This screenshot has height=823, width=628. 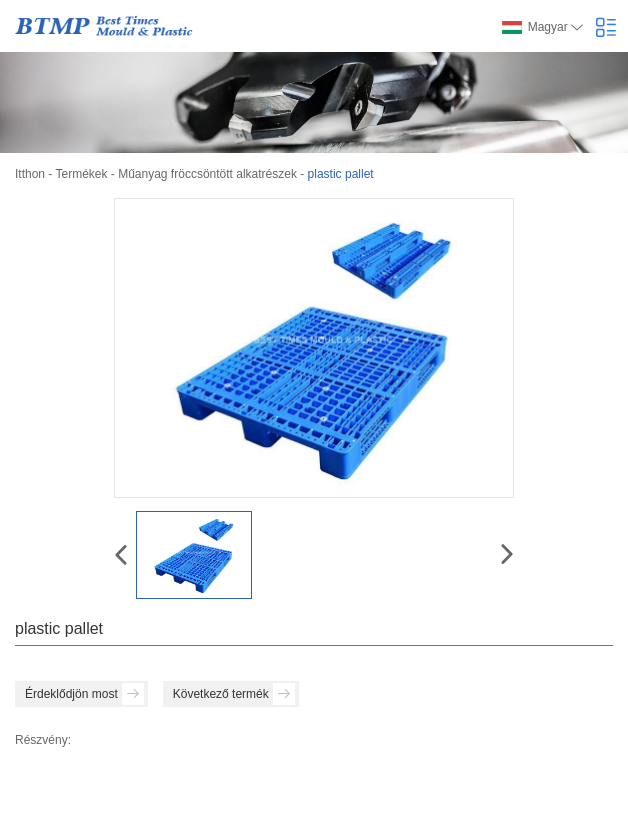 What do you see at coordinates (81, 174) in the screenshot?
I see `Termékek` at bounding box center [81, 174].